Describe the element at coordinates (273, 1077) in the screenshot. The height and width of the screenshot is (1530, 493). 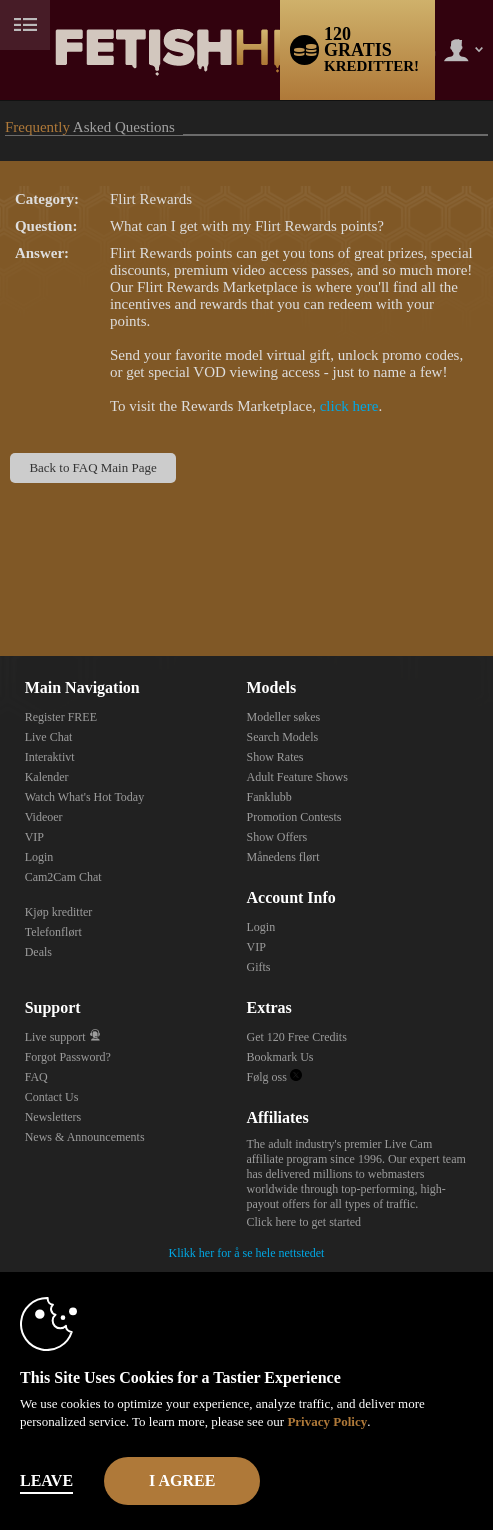
I see `Følg oss [Fetish Hive Live - Real Fetish Models & Live Webcam Girls Twitter Account]` at that location.